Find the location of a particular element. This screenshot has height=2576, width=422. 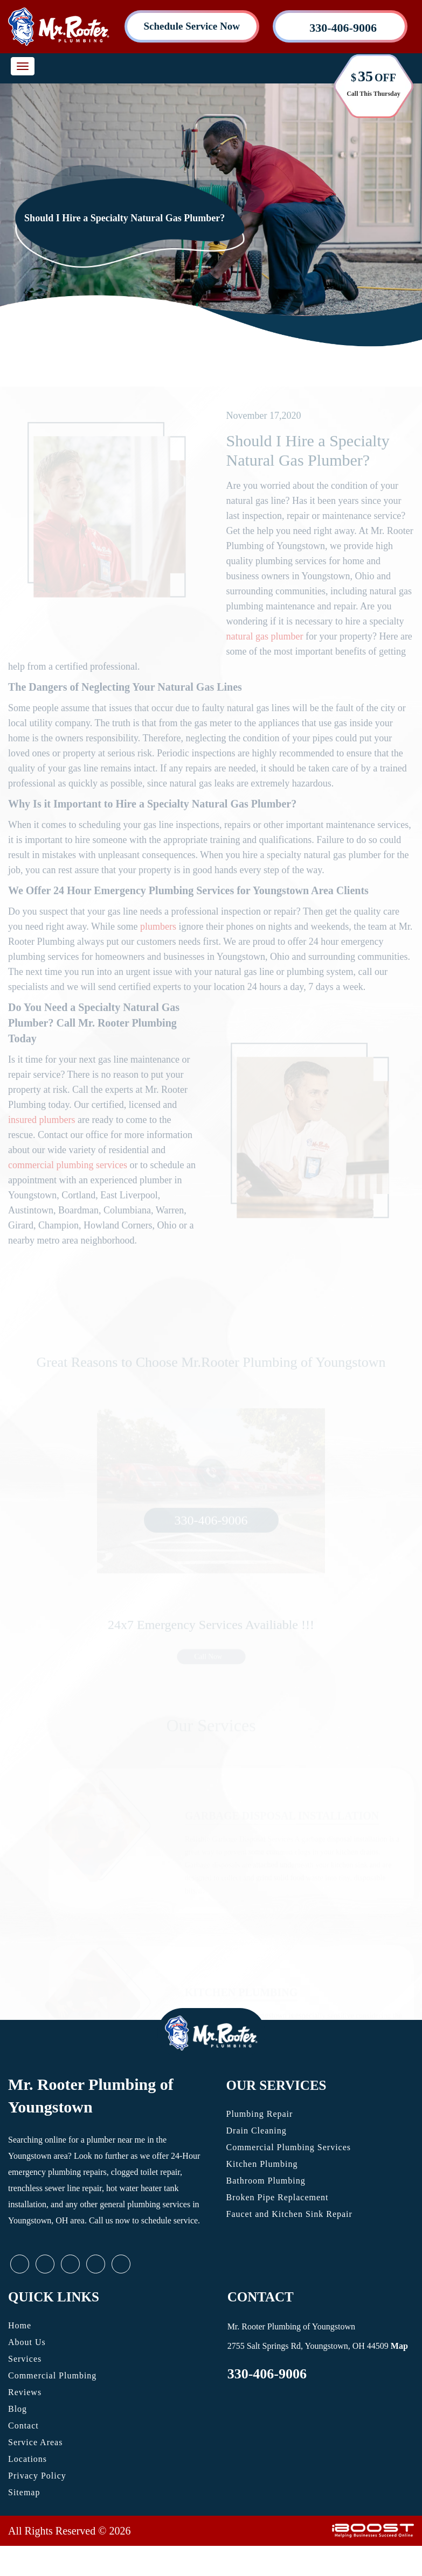

insured plumbers is located at coordinates (41, 1136).